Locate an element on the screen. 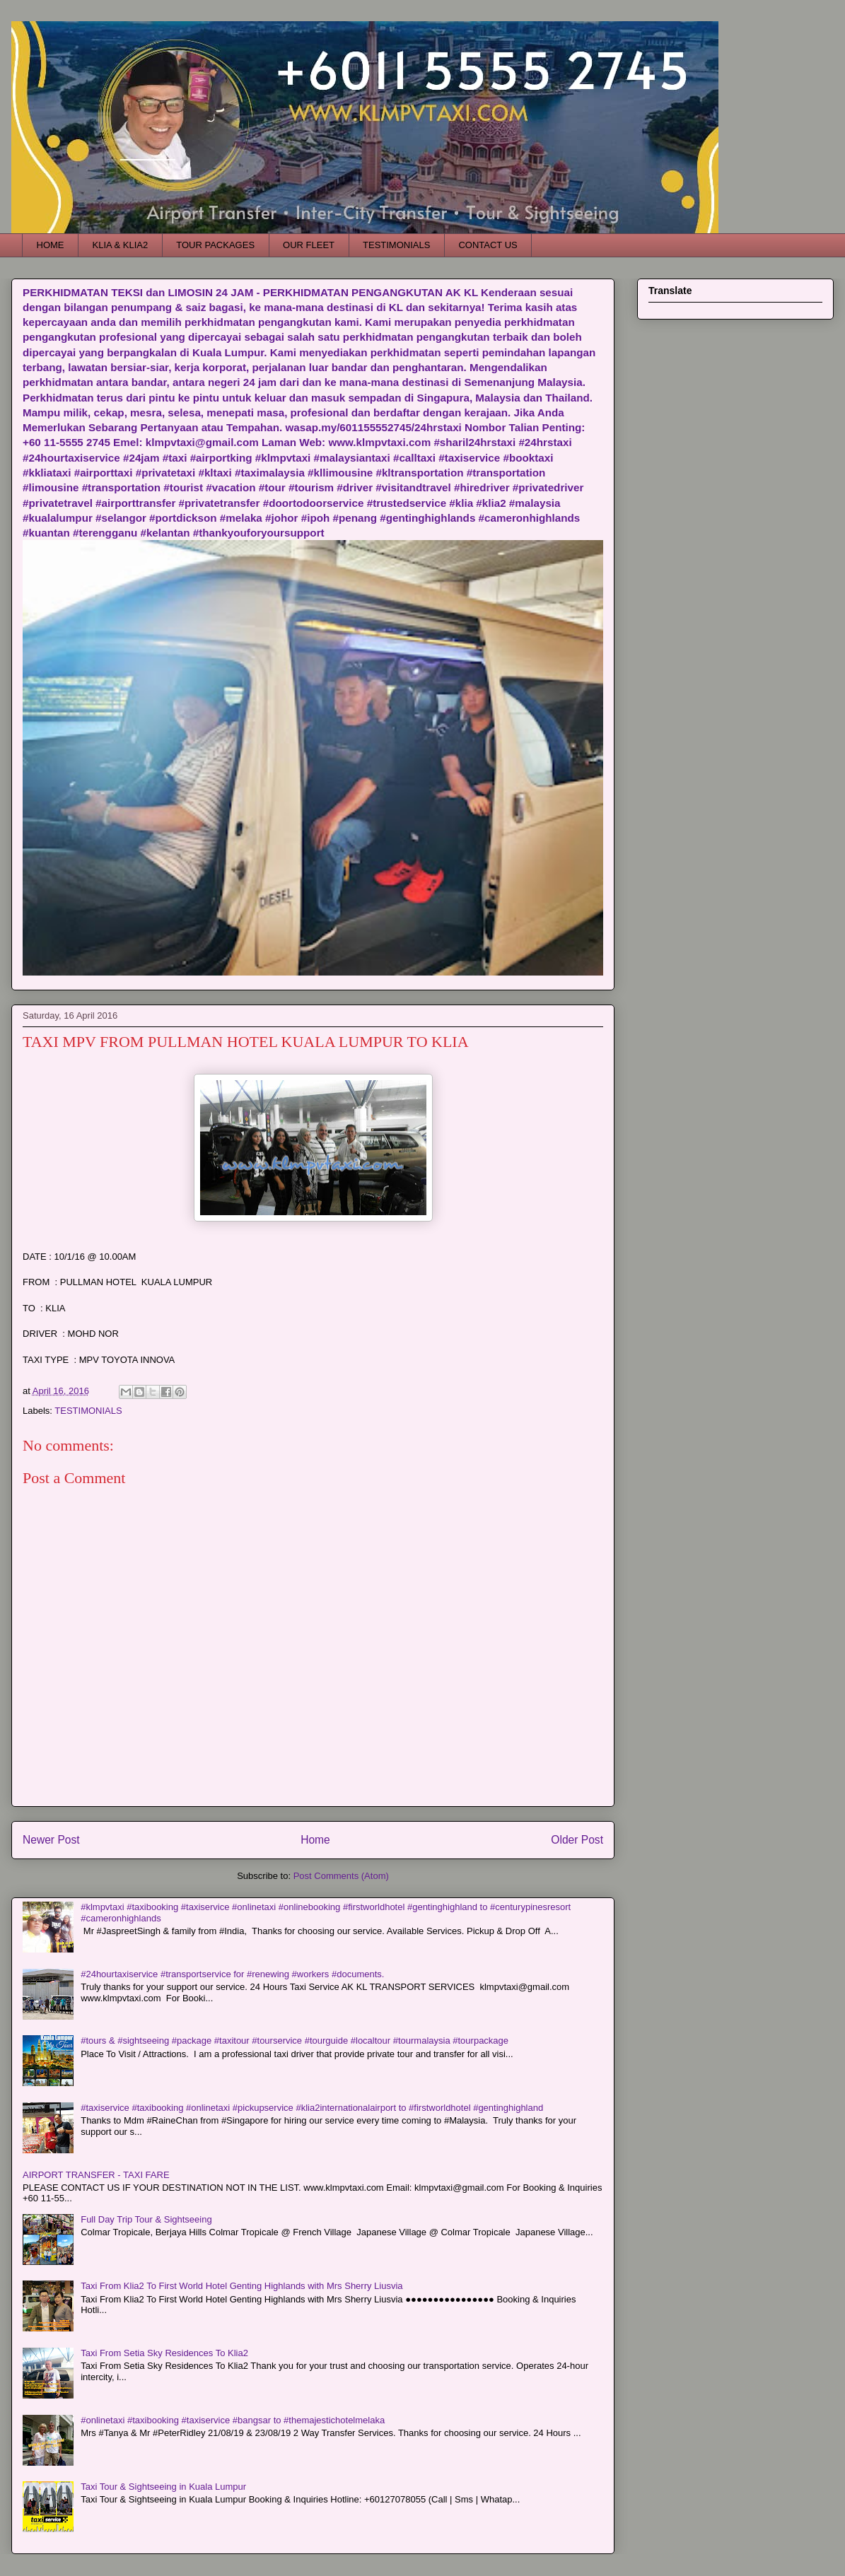 This screenshot has width=845, height=2576. #24hourtaxiservice #transportservice for #renewing #workers #documents. is located at coordinates (232, 1974).